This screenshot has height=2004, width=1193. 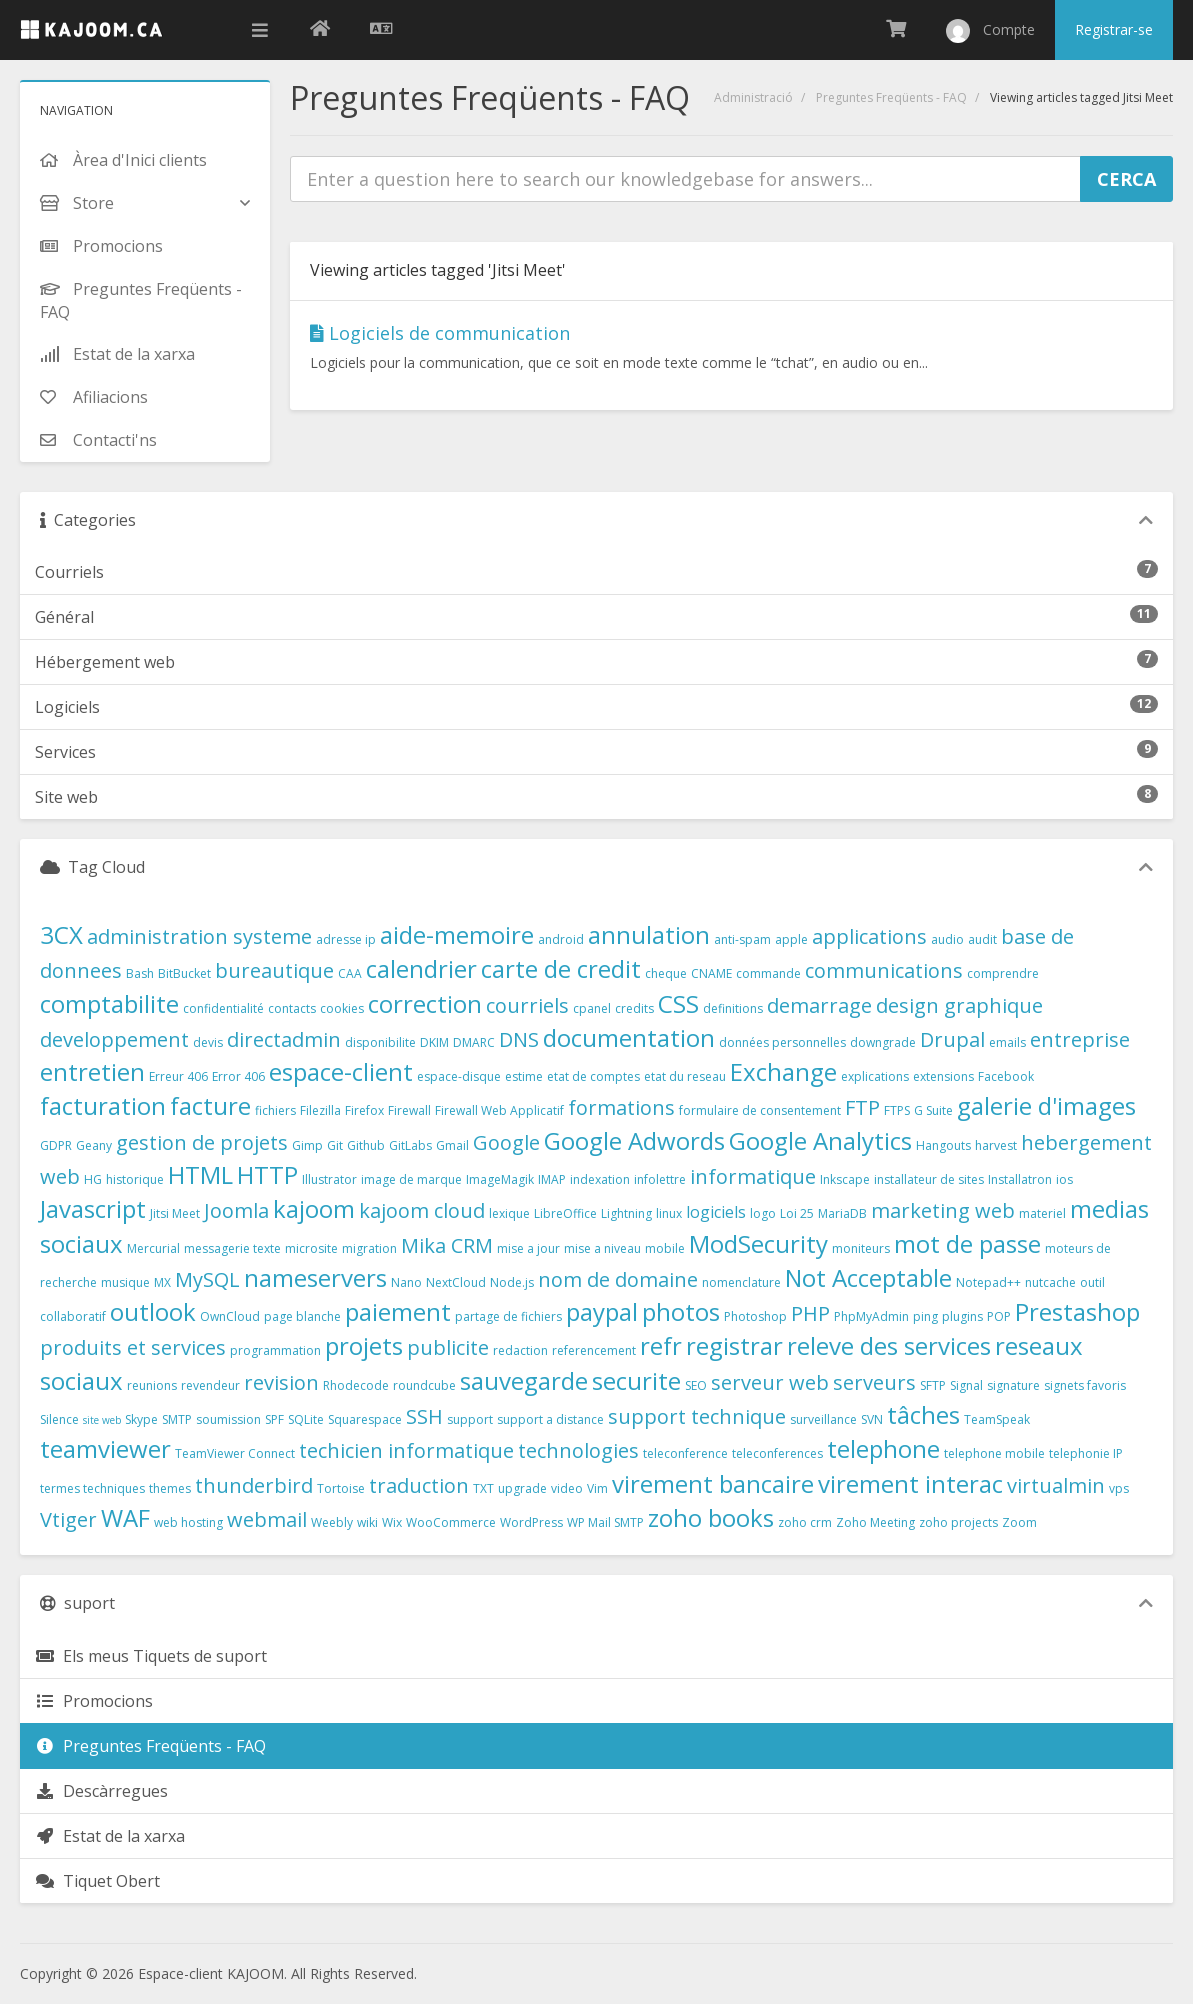 What do you see at coordinates (447, 1245) in the screenshot?
I see `Mika CRM` at bounding box center [447, 1245].